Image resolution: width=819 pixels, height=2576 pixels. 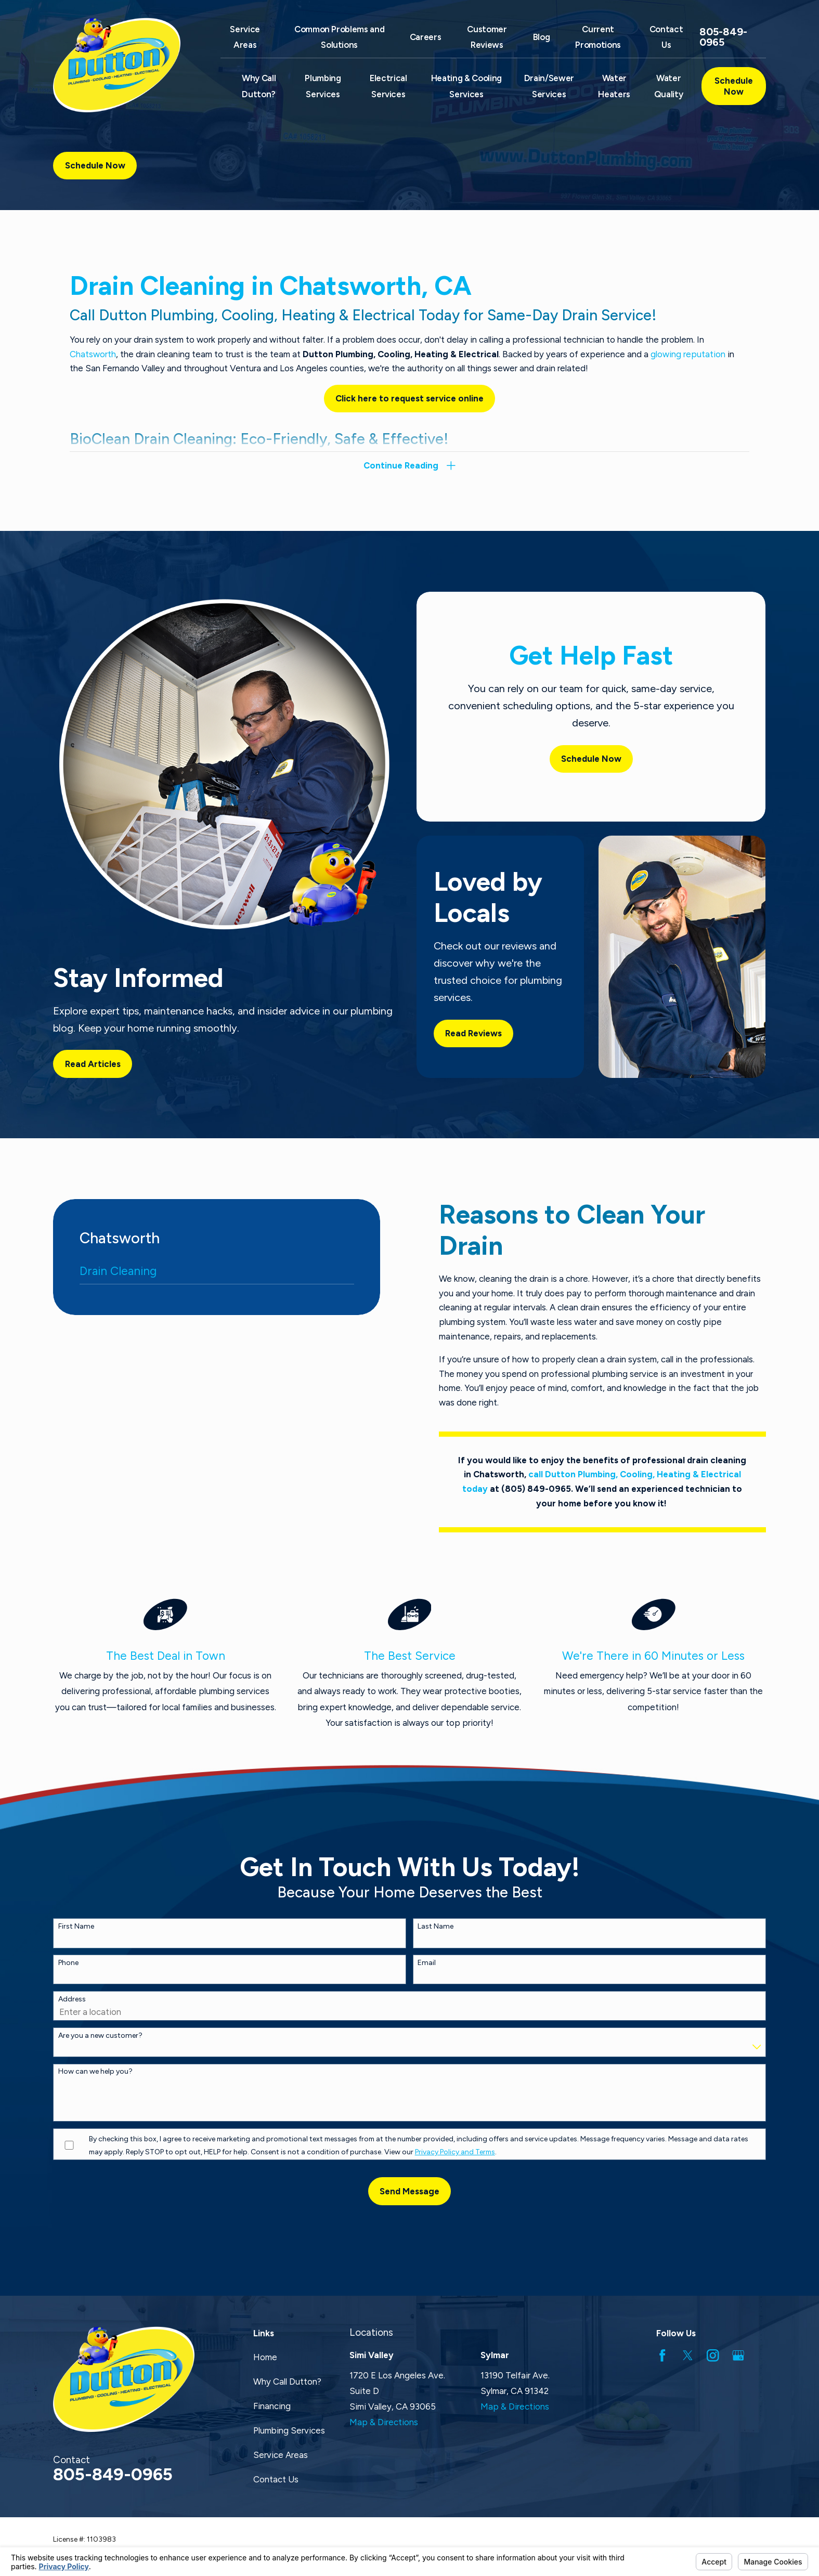 What do you see at coordinates (409, 398) in the screenshot?
I see `Click here to request service online` at bounding box center [409, 398].